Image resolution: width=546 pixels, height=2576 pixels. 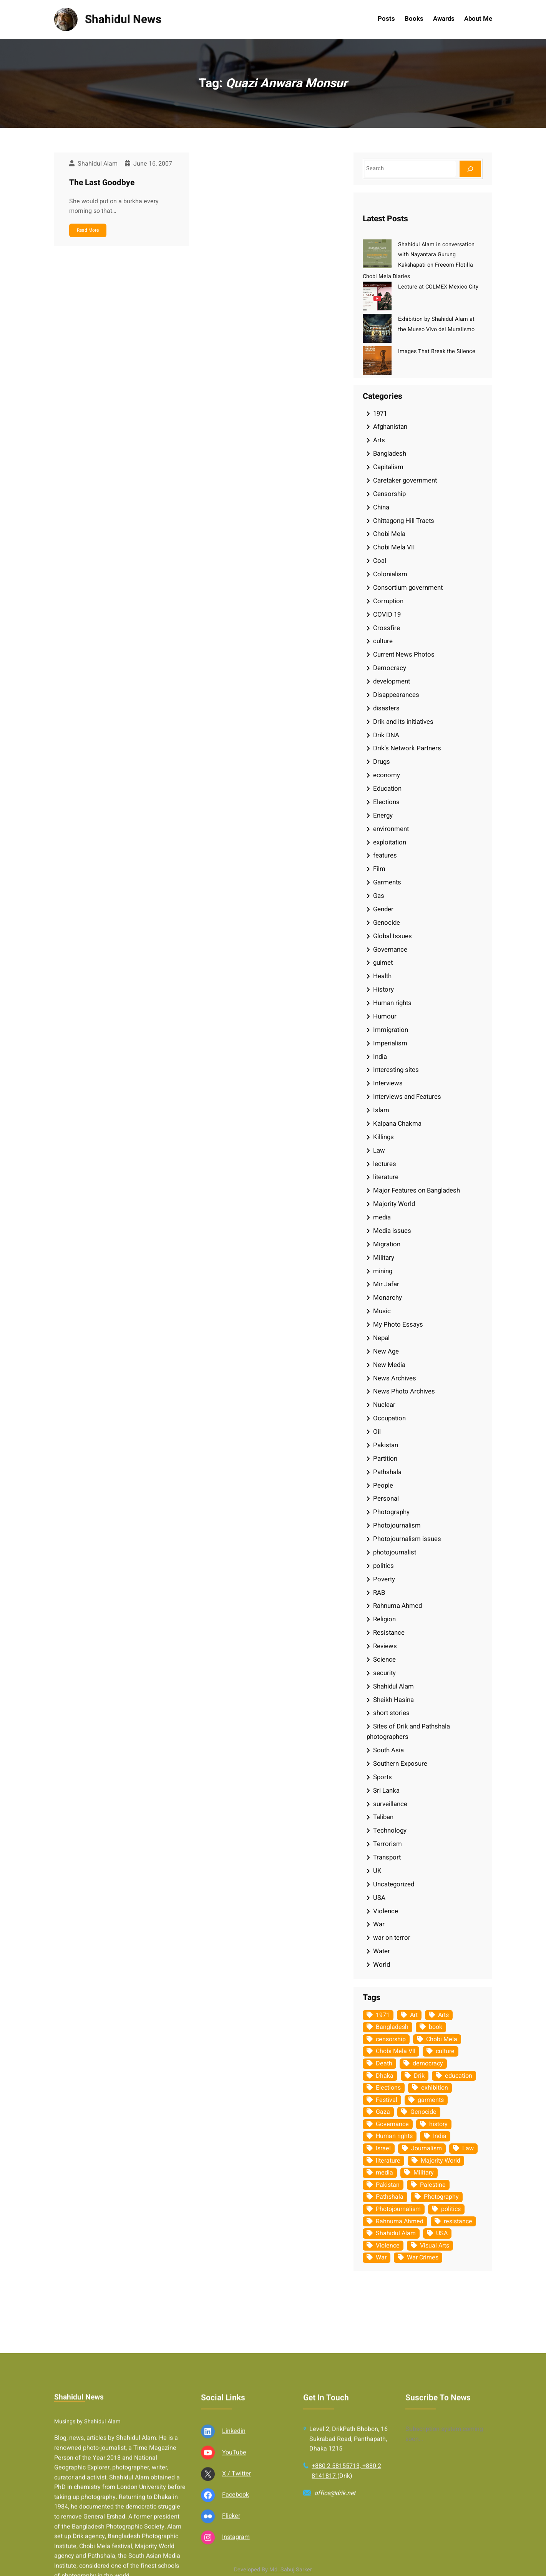 I want to click on Nuclear, so click(x=384, y=1405).